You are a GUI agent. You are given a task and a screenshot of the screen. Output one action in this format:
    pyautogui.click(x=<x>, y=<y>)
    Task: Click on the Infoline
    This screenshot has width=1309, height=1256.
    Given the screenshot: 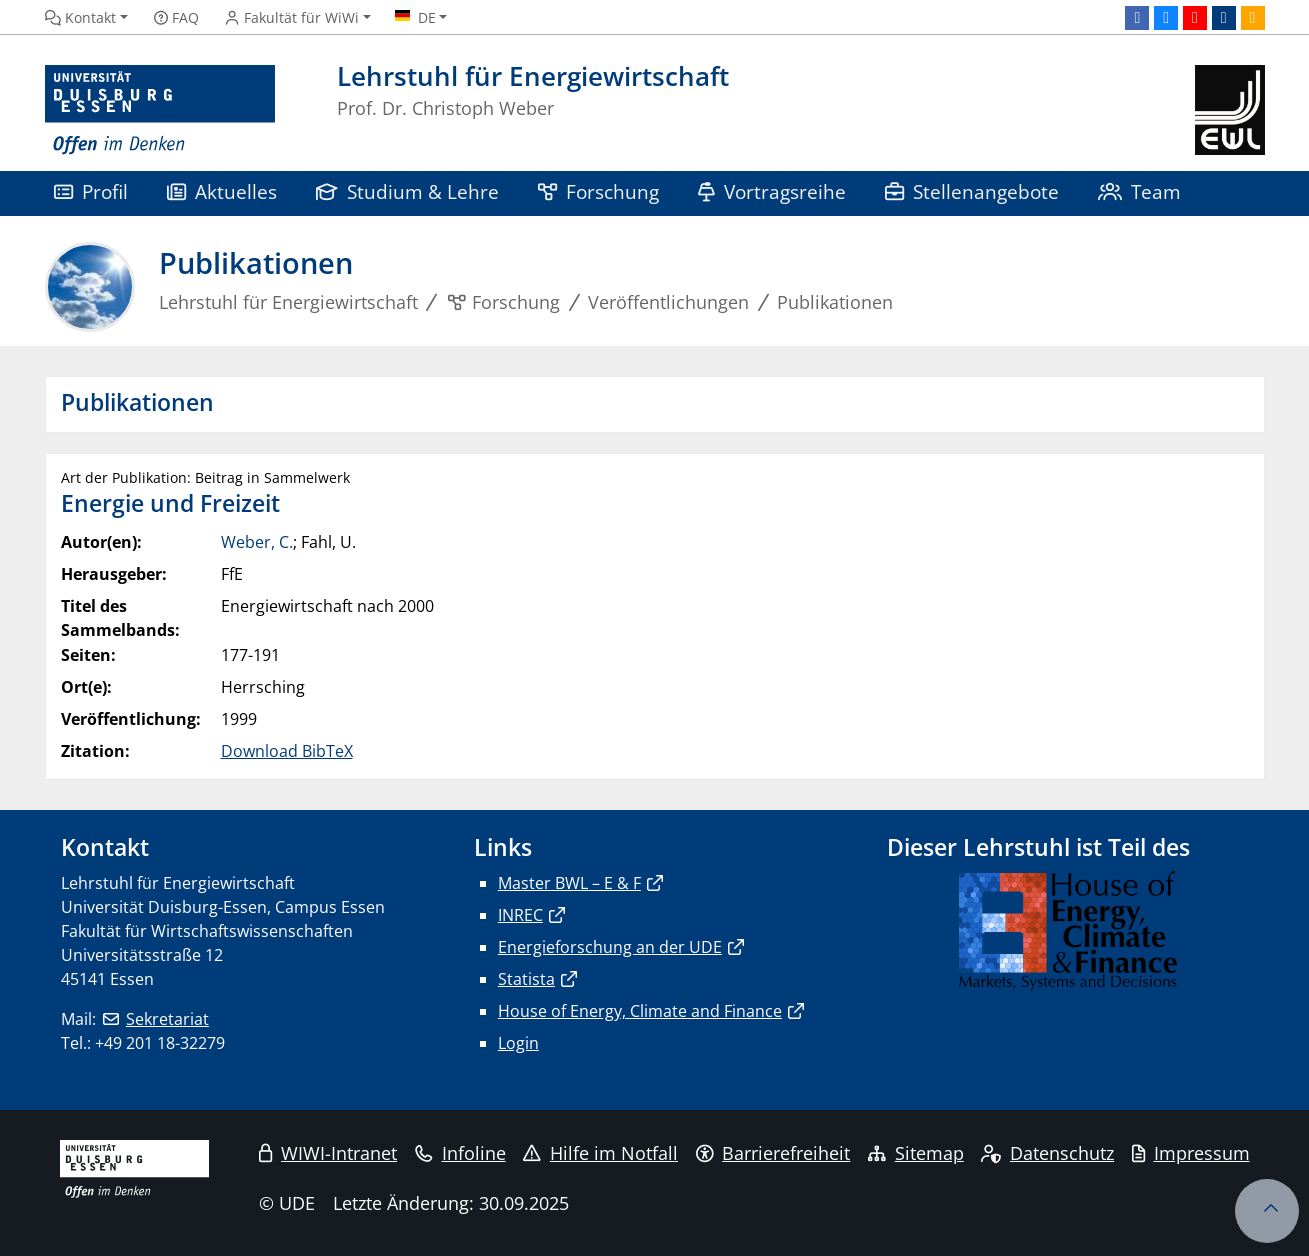 What is the action you would take?
    pyautogui.click(x=460, y=1153)
    